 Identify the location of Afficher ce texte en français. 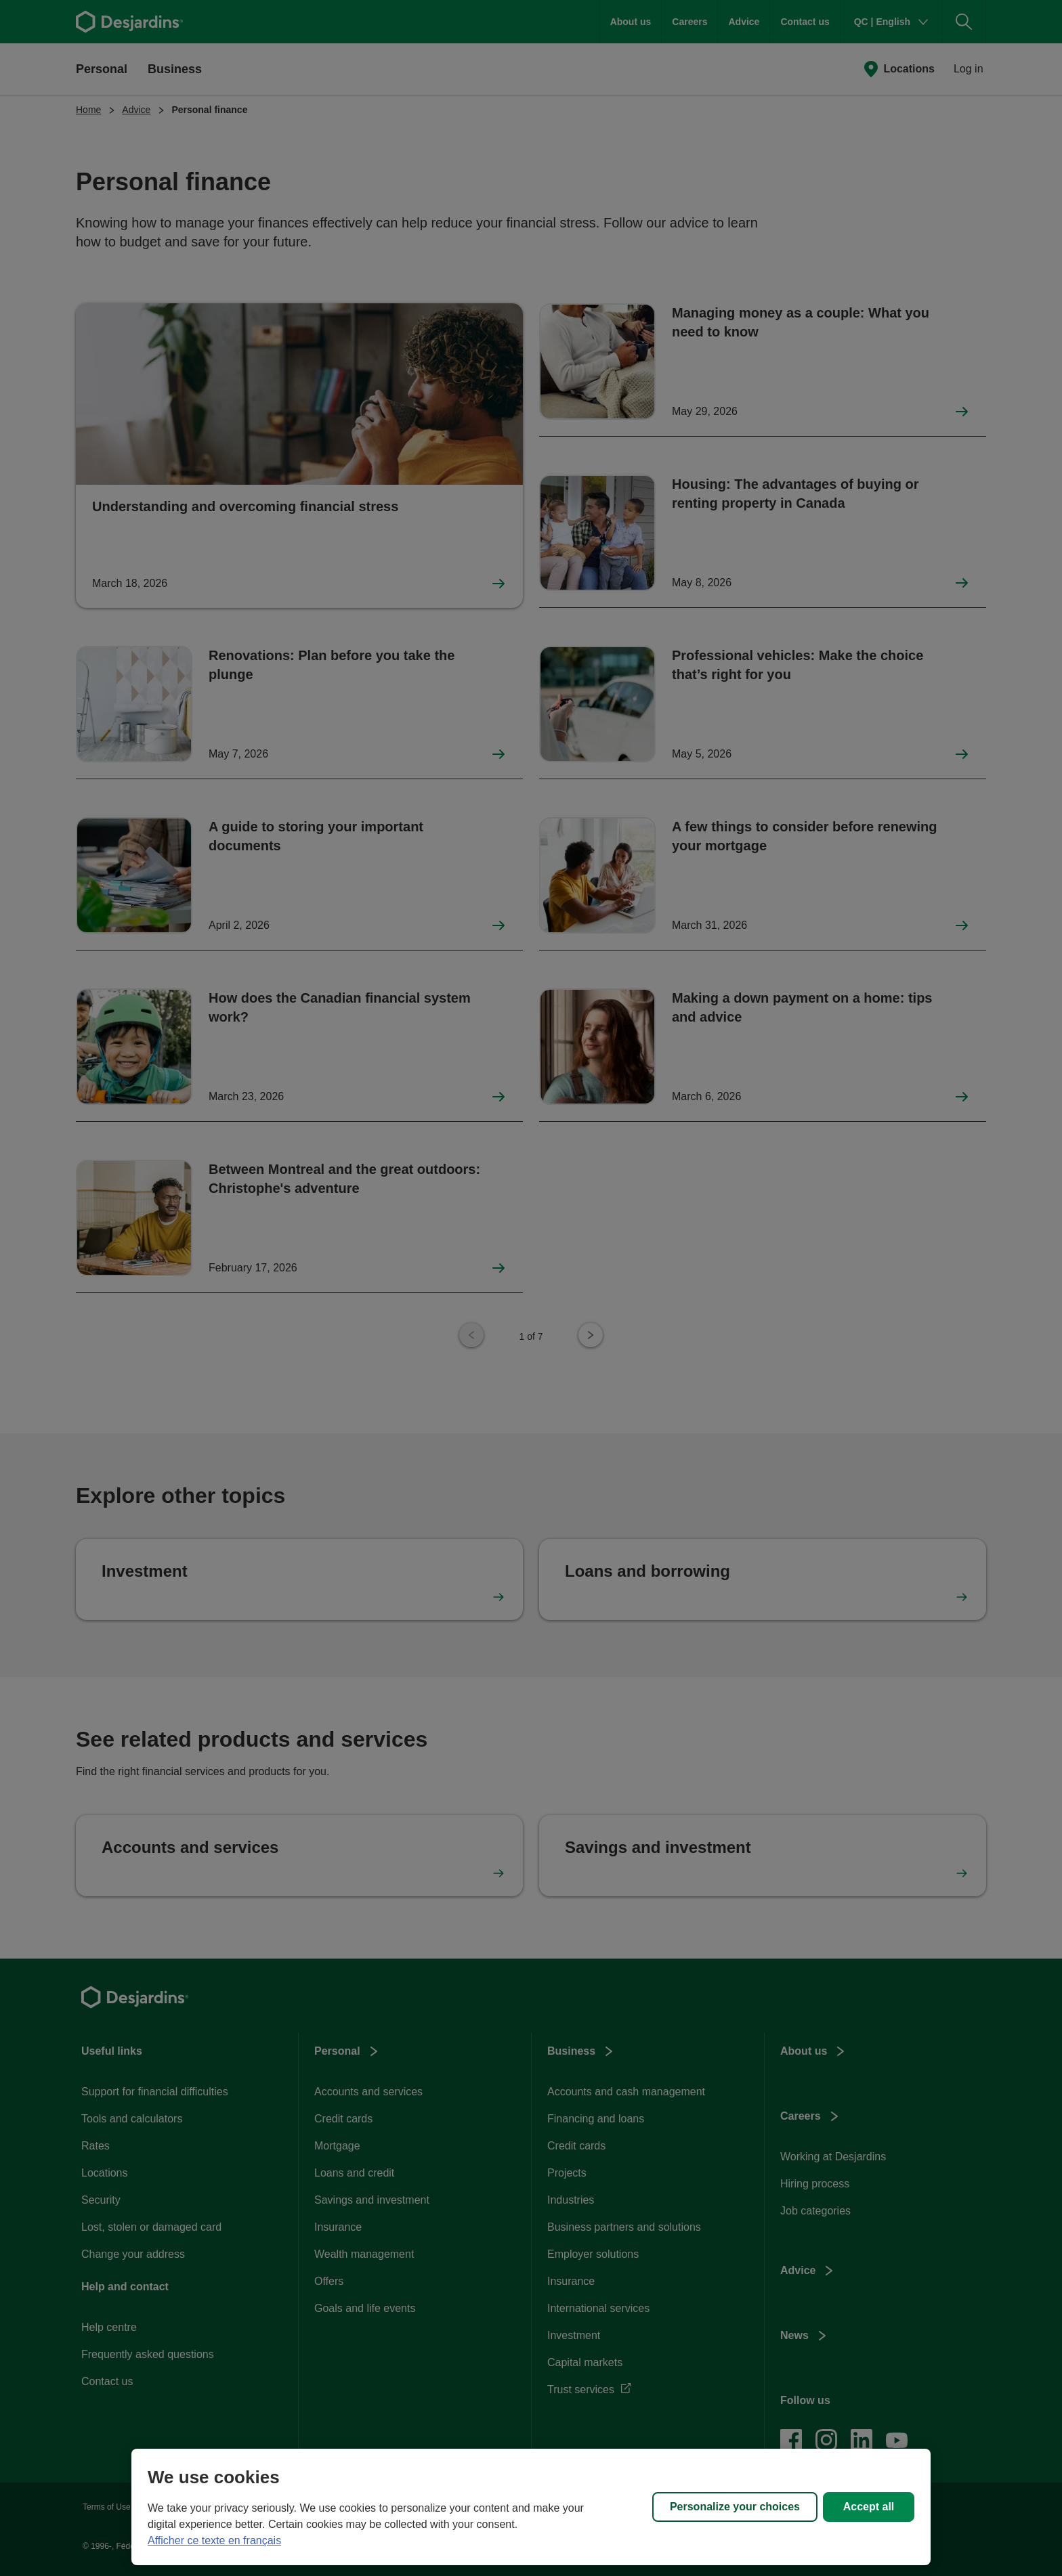
(214, 2540).